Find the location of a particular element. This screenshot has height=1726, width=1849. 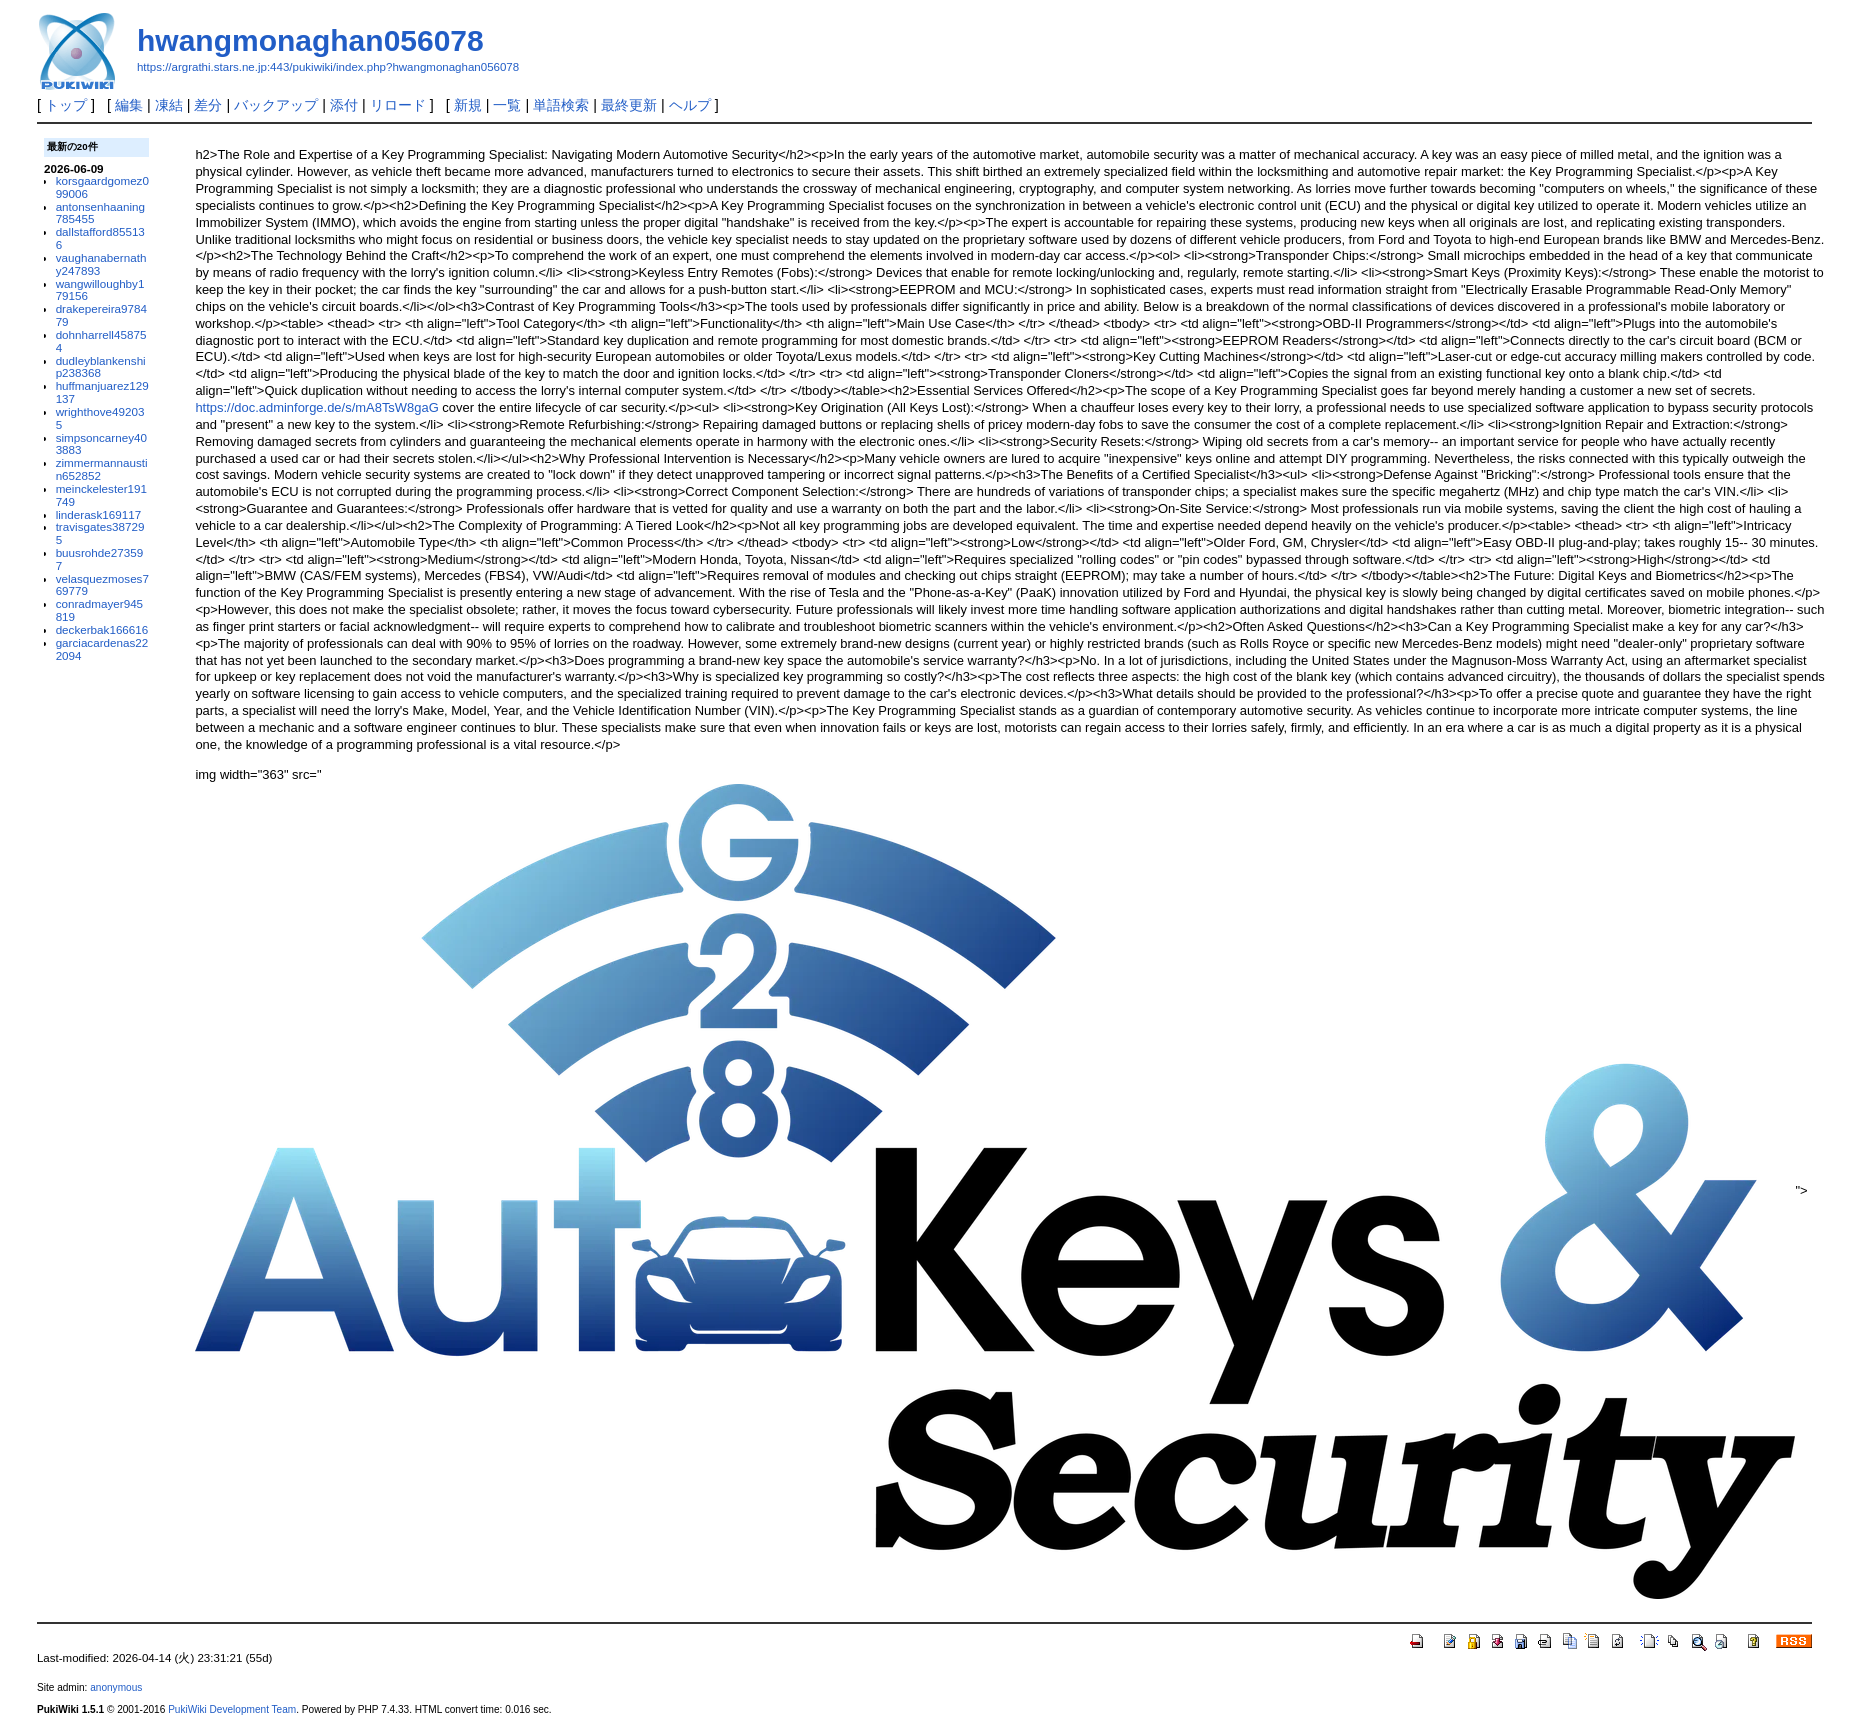

garciacardenas222094 is located at coordinates (102, 649).